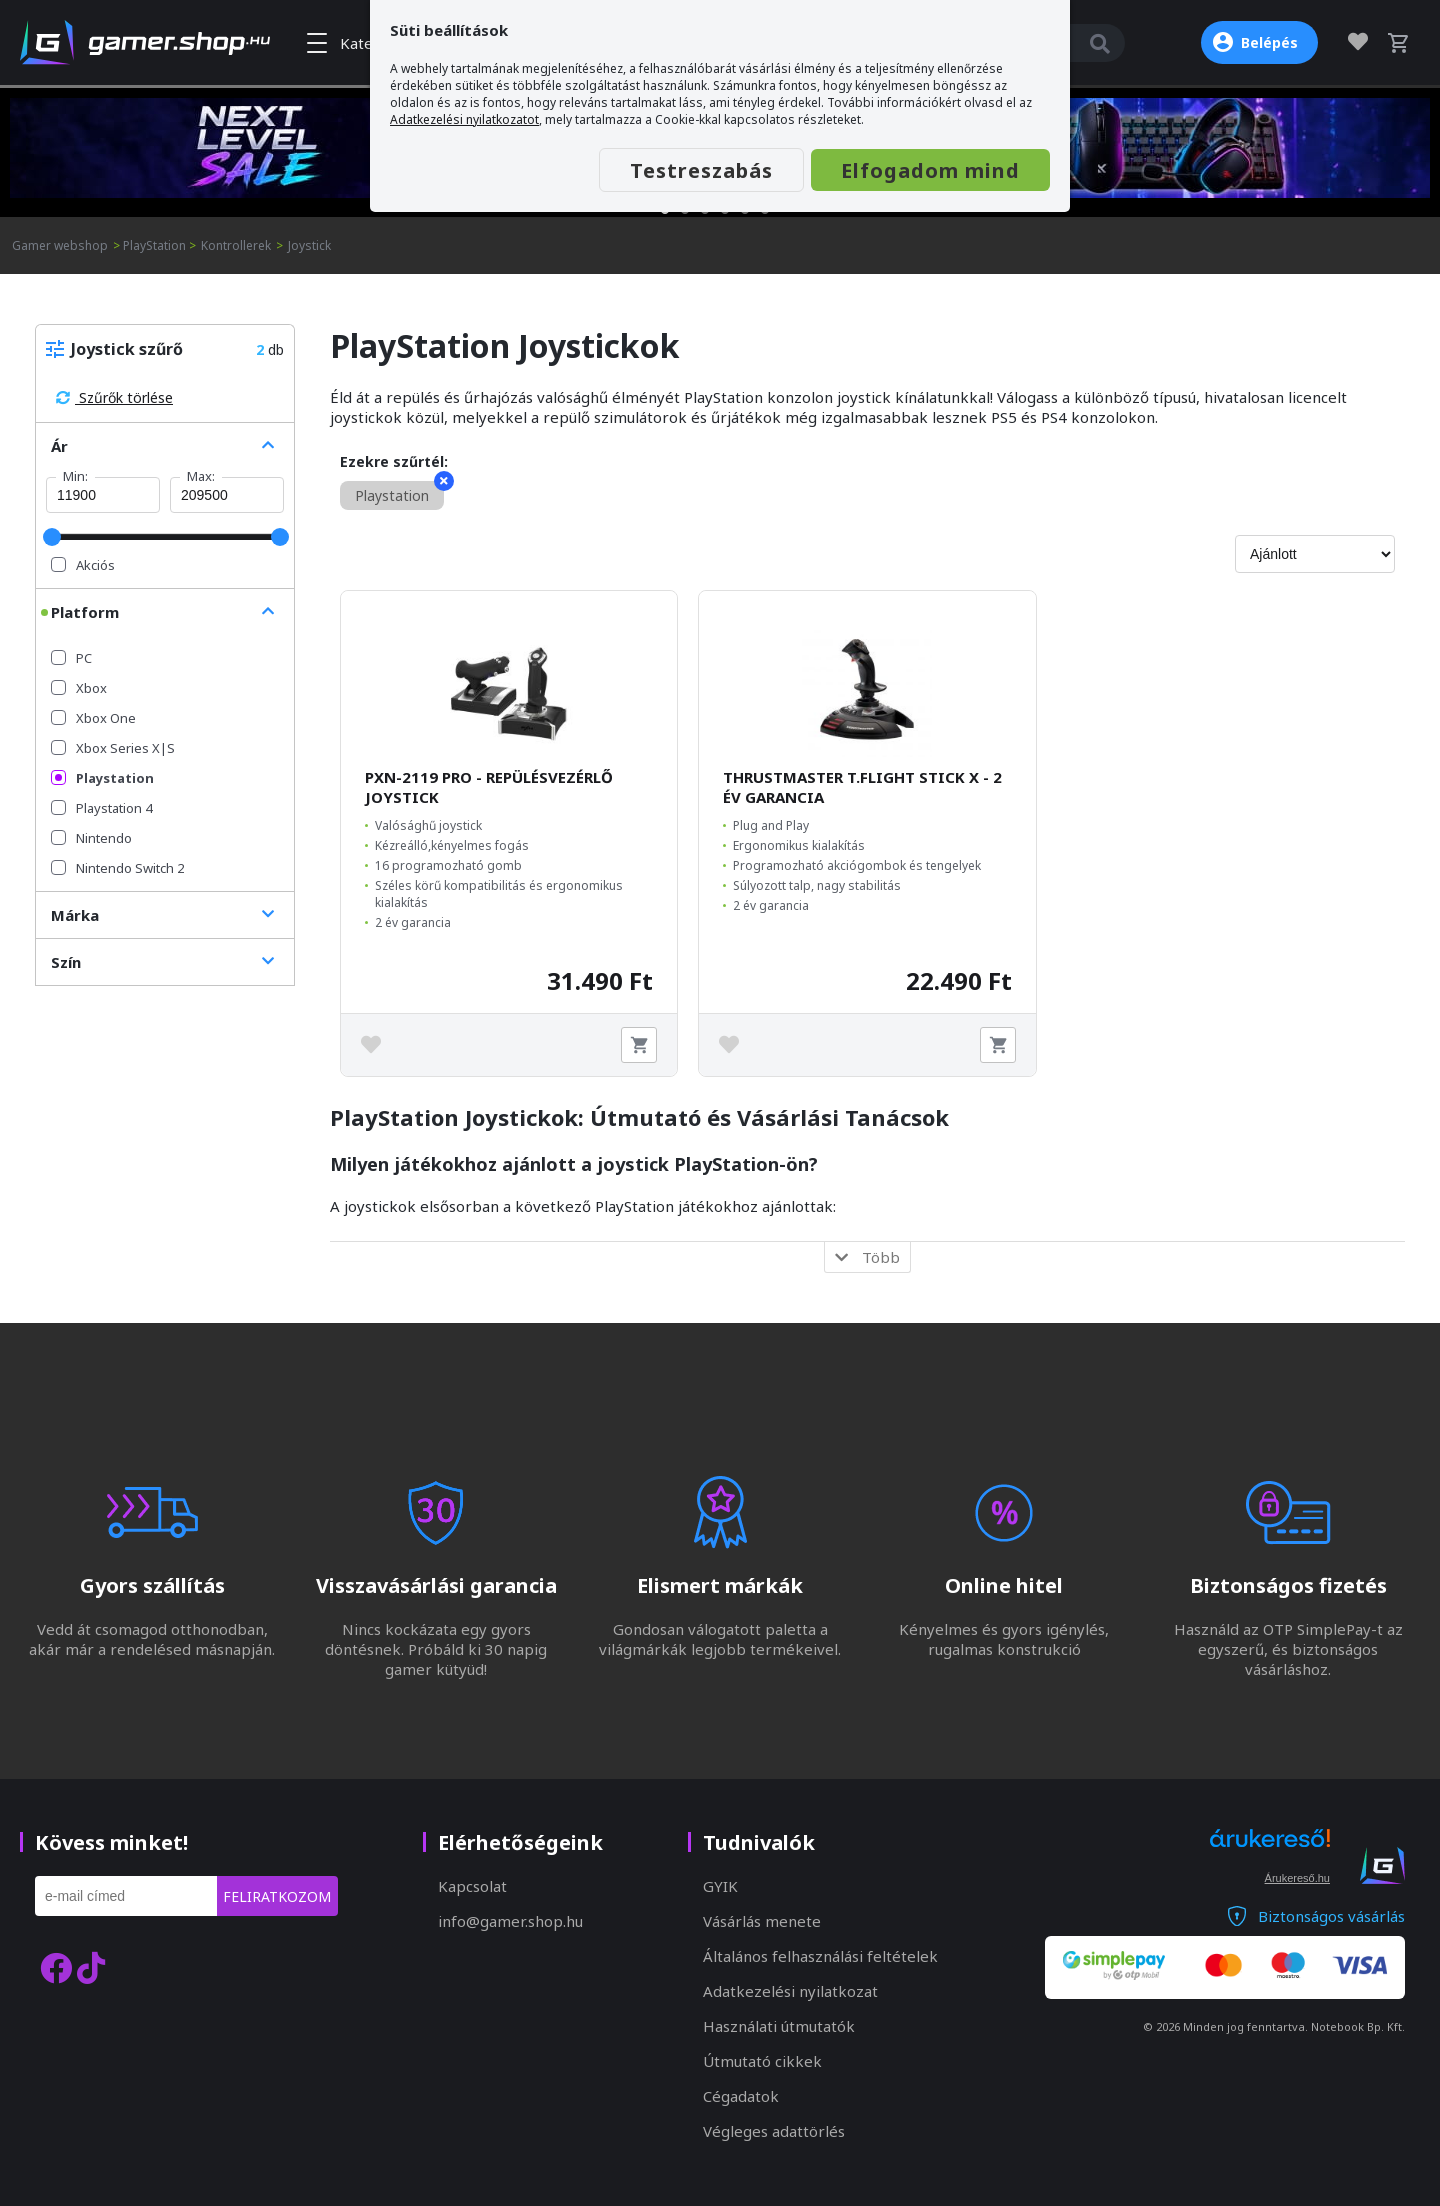 Image resolution: width=1440 pixels, height=2206 pixels. I want to click on Vásárlás menete, so click(762, 1921).